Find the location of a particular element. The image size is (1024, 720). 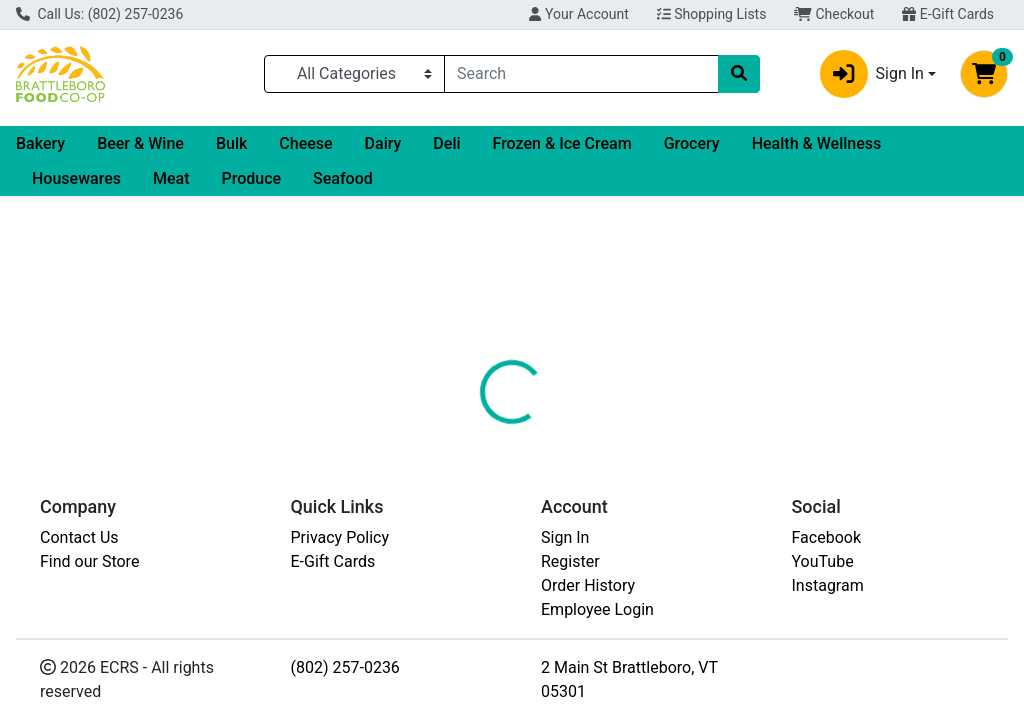

Register is located at coordinates (570, 561).